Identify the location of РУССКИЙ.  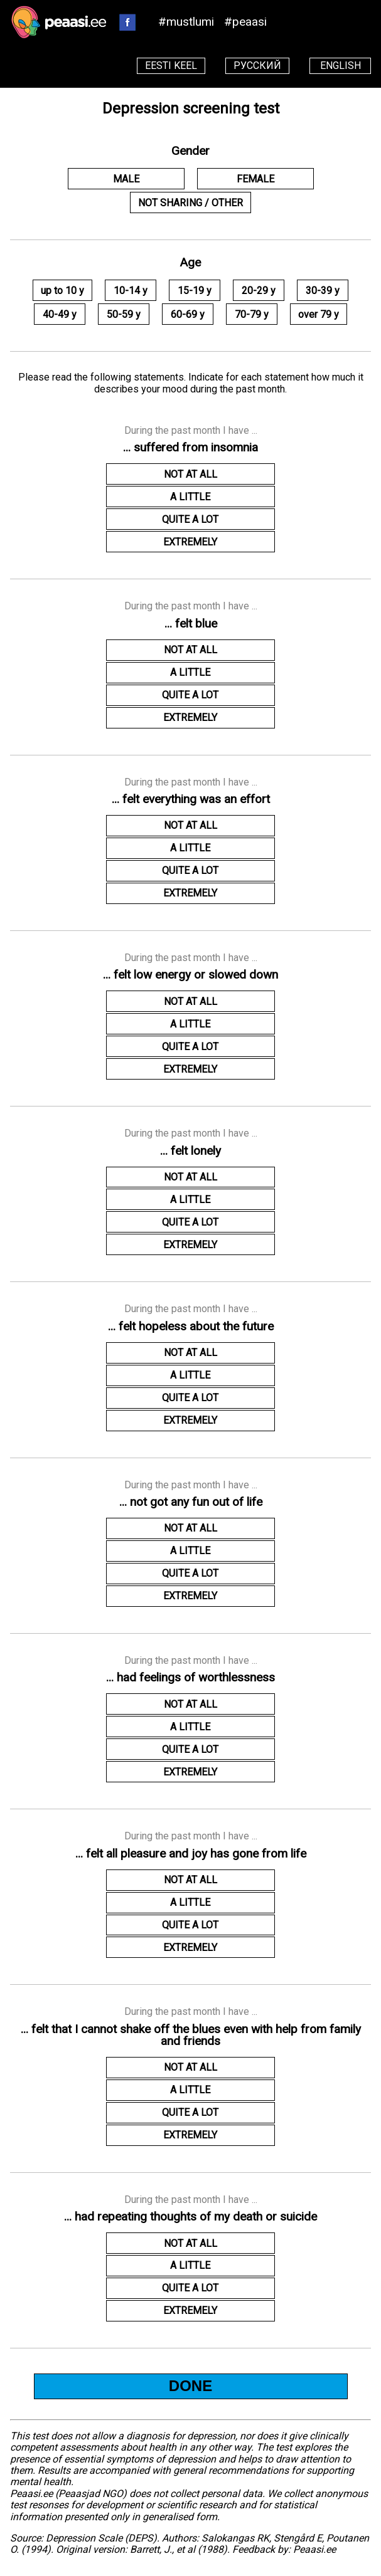
(257, 65).